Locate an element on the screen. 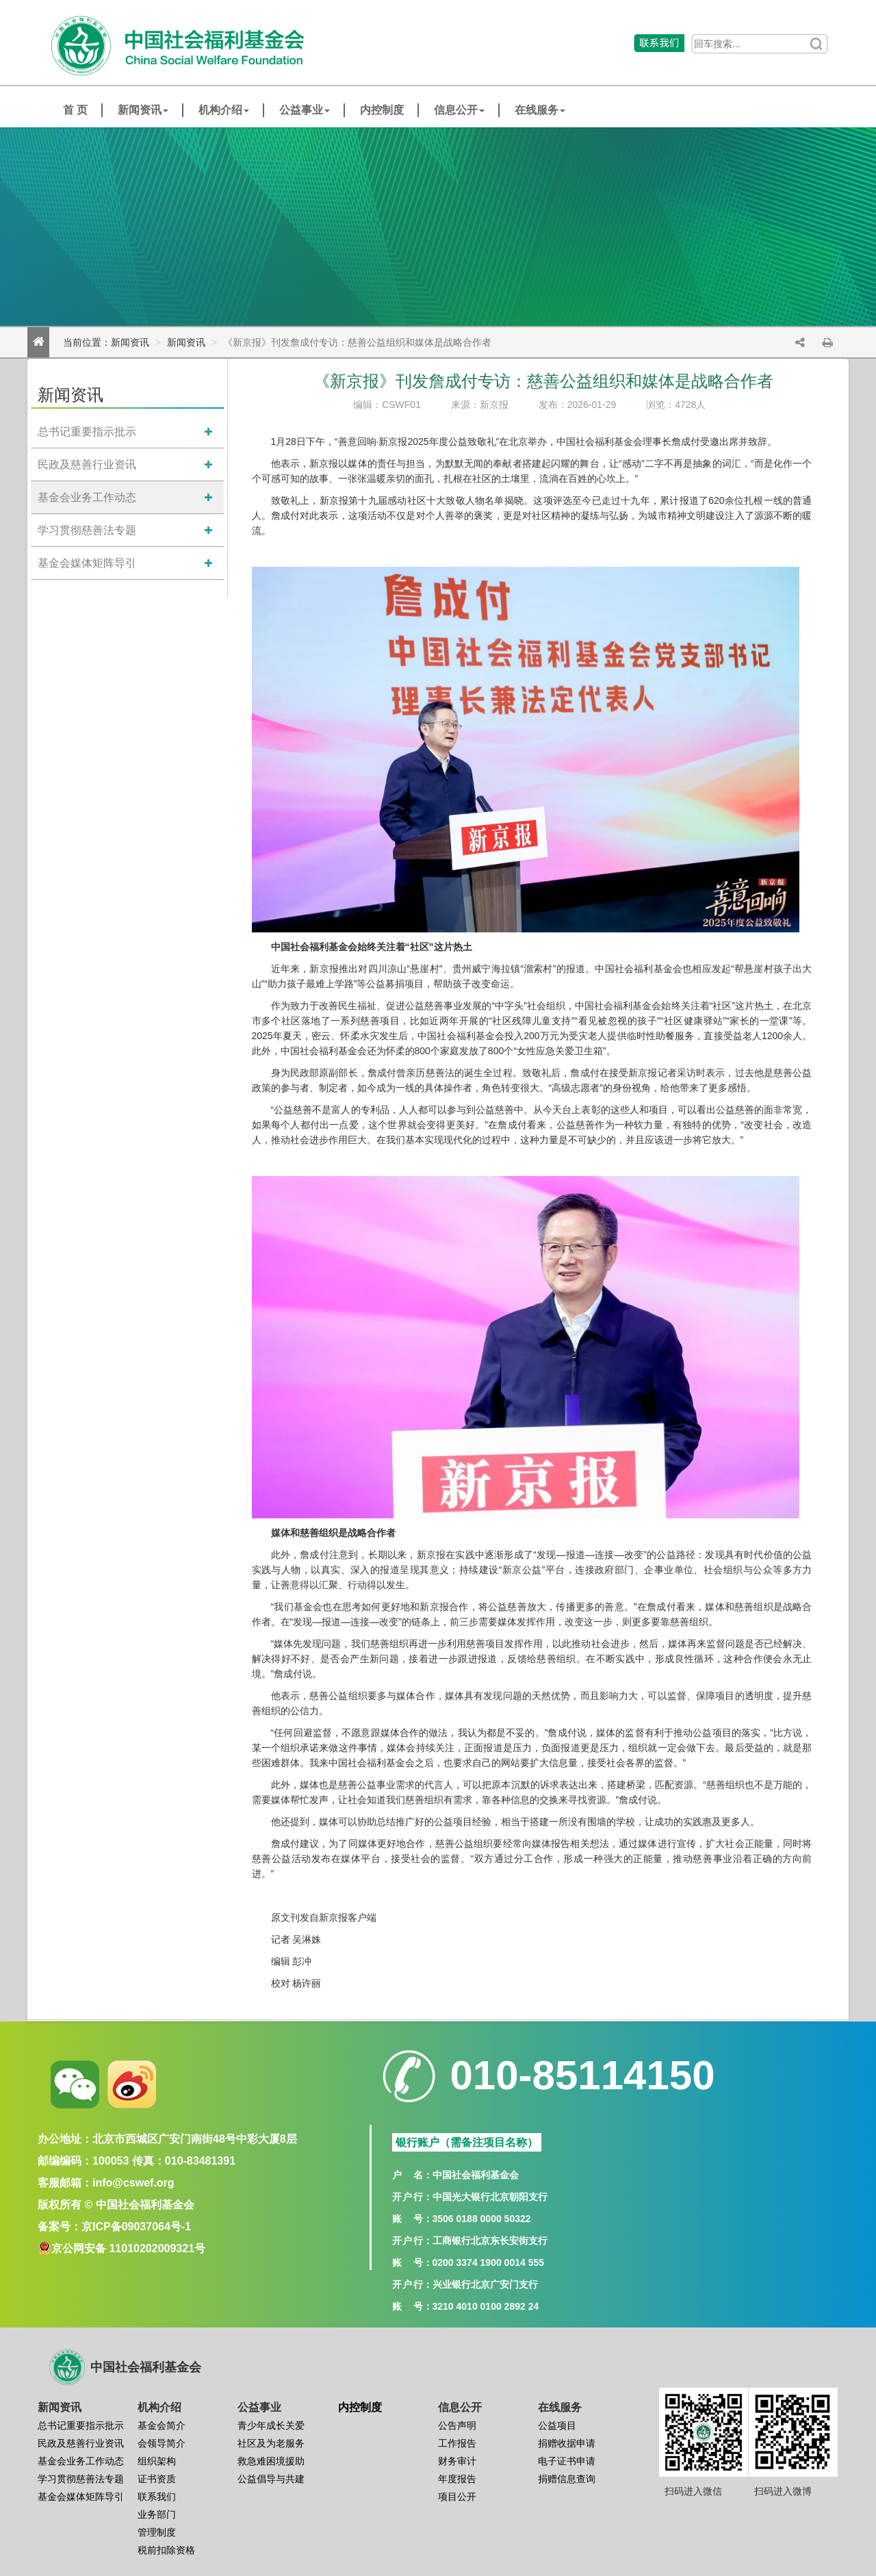 This screenshot has width=876, height=2576. 基金会媒体矩阵导引 is located at coordinates (87, 563).